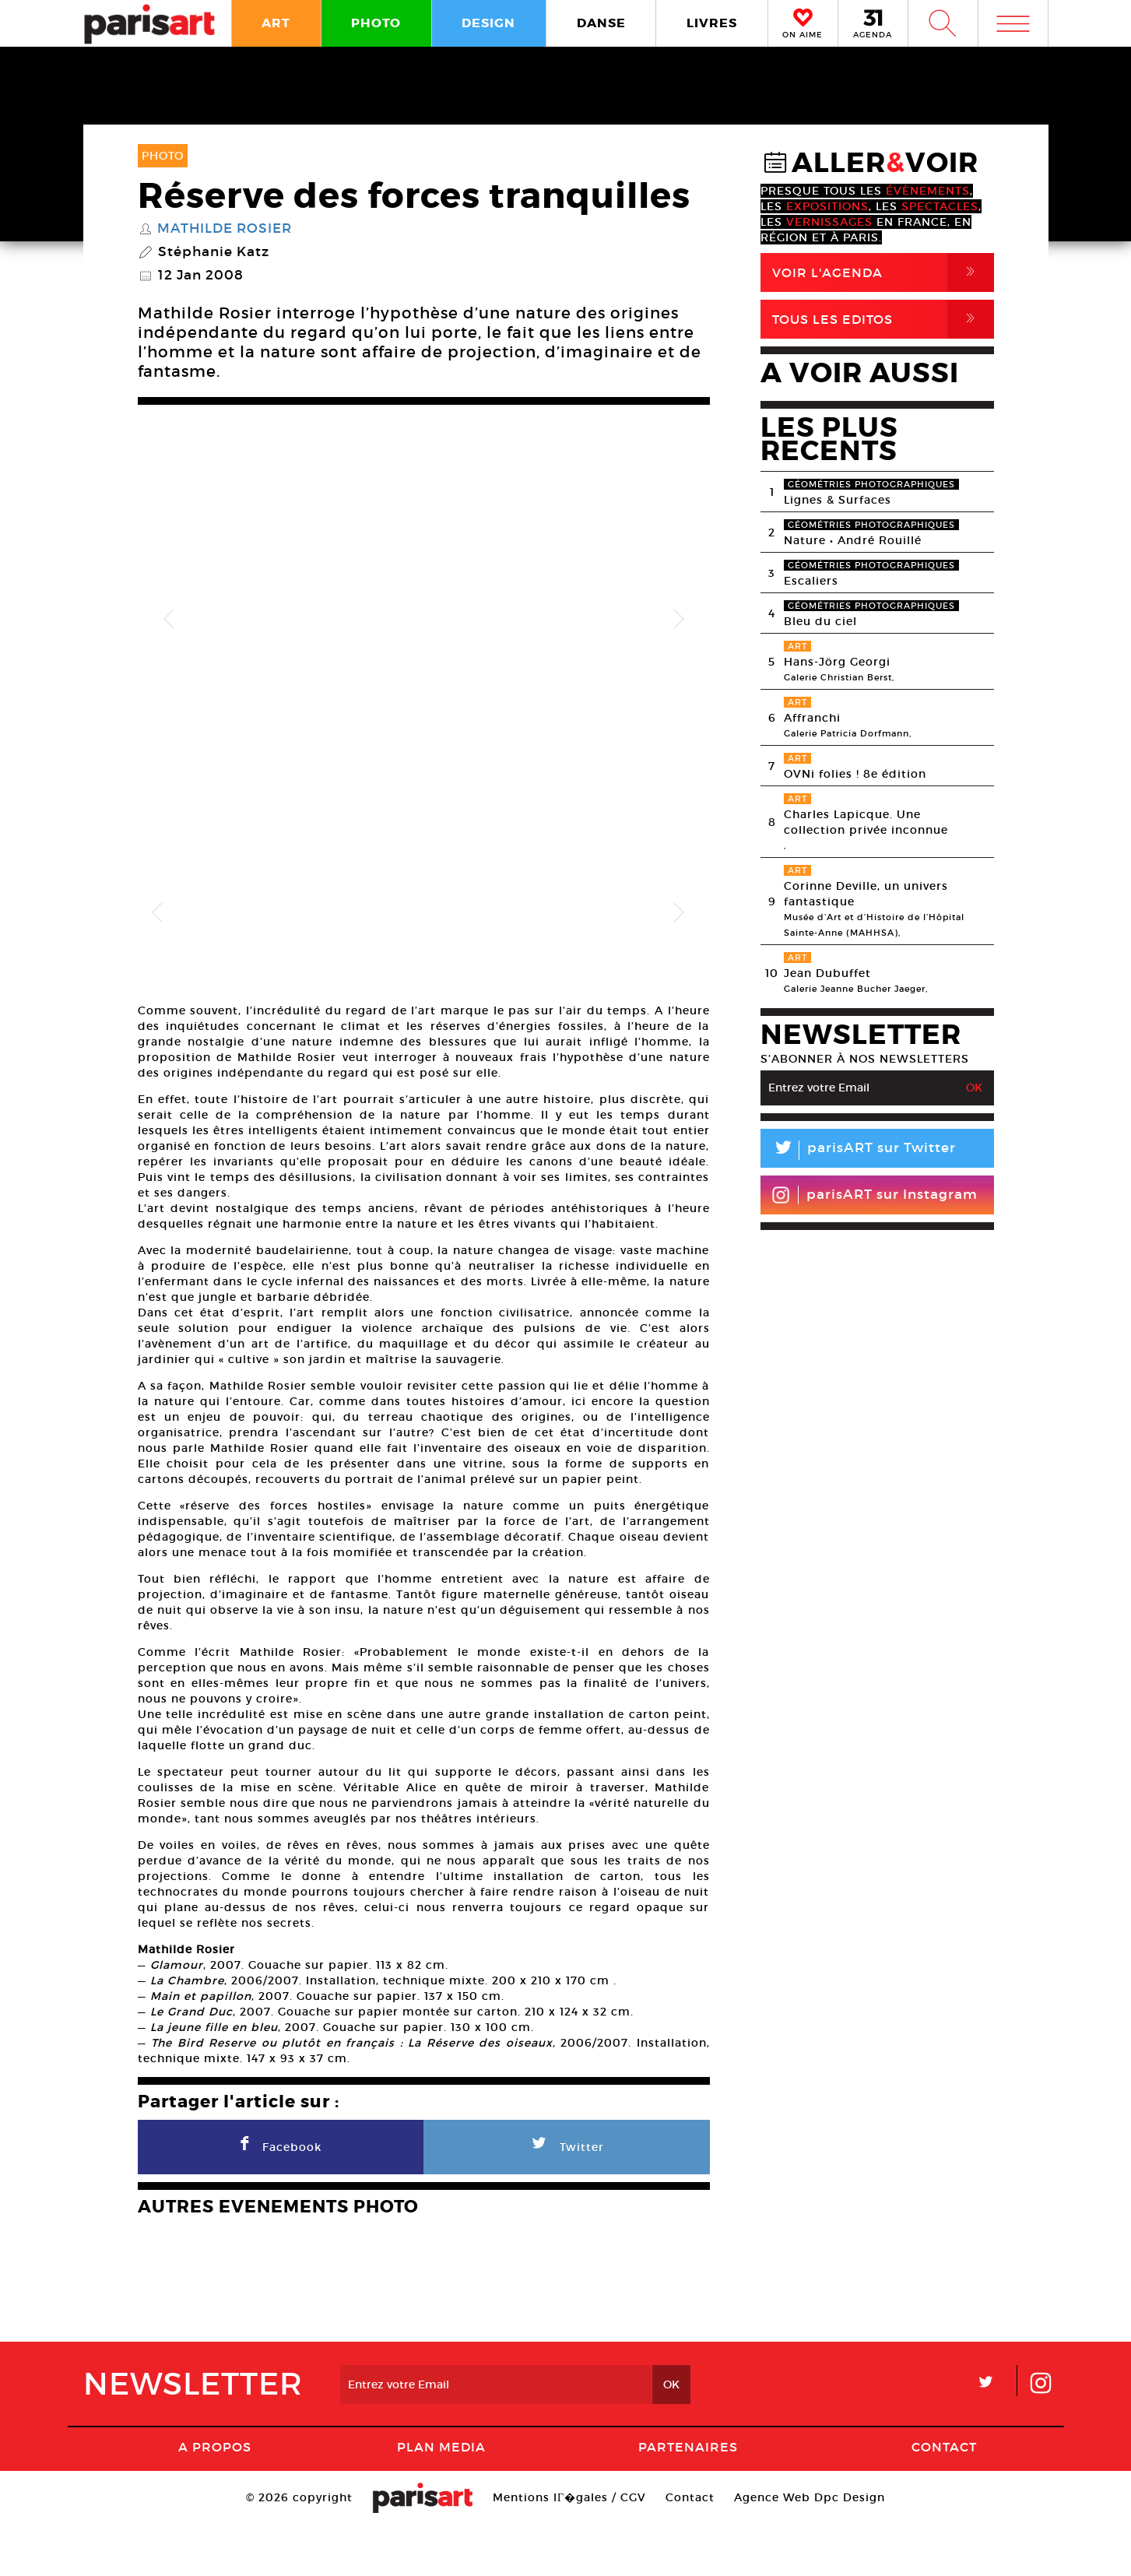  What do you see at coordinates (866, 822) in the screenshot?
I see `Charles Lapicque. Une collection privée inconnue` at bounding box center [866, 822].